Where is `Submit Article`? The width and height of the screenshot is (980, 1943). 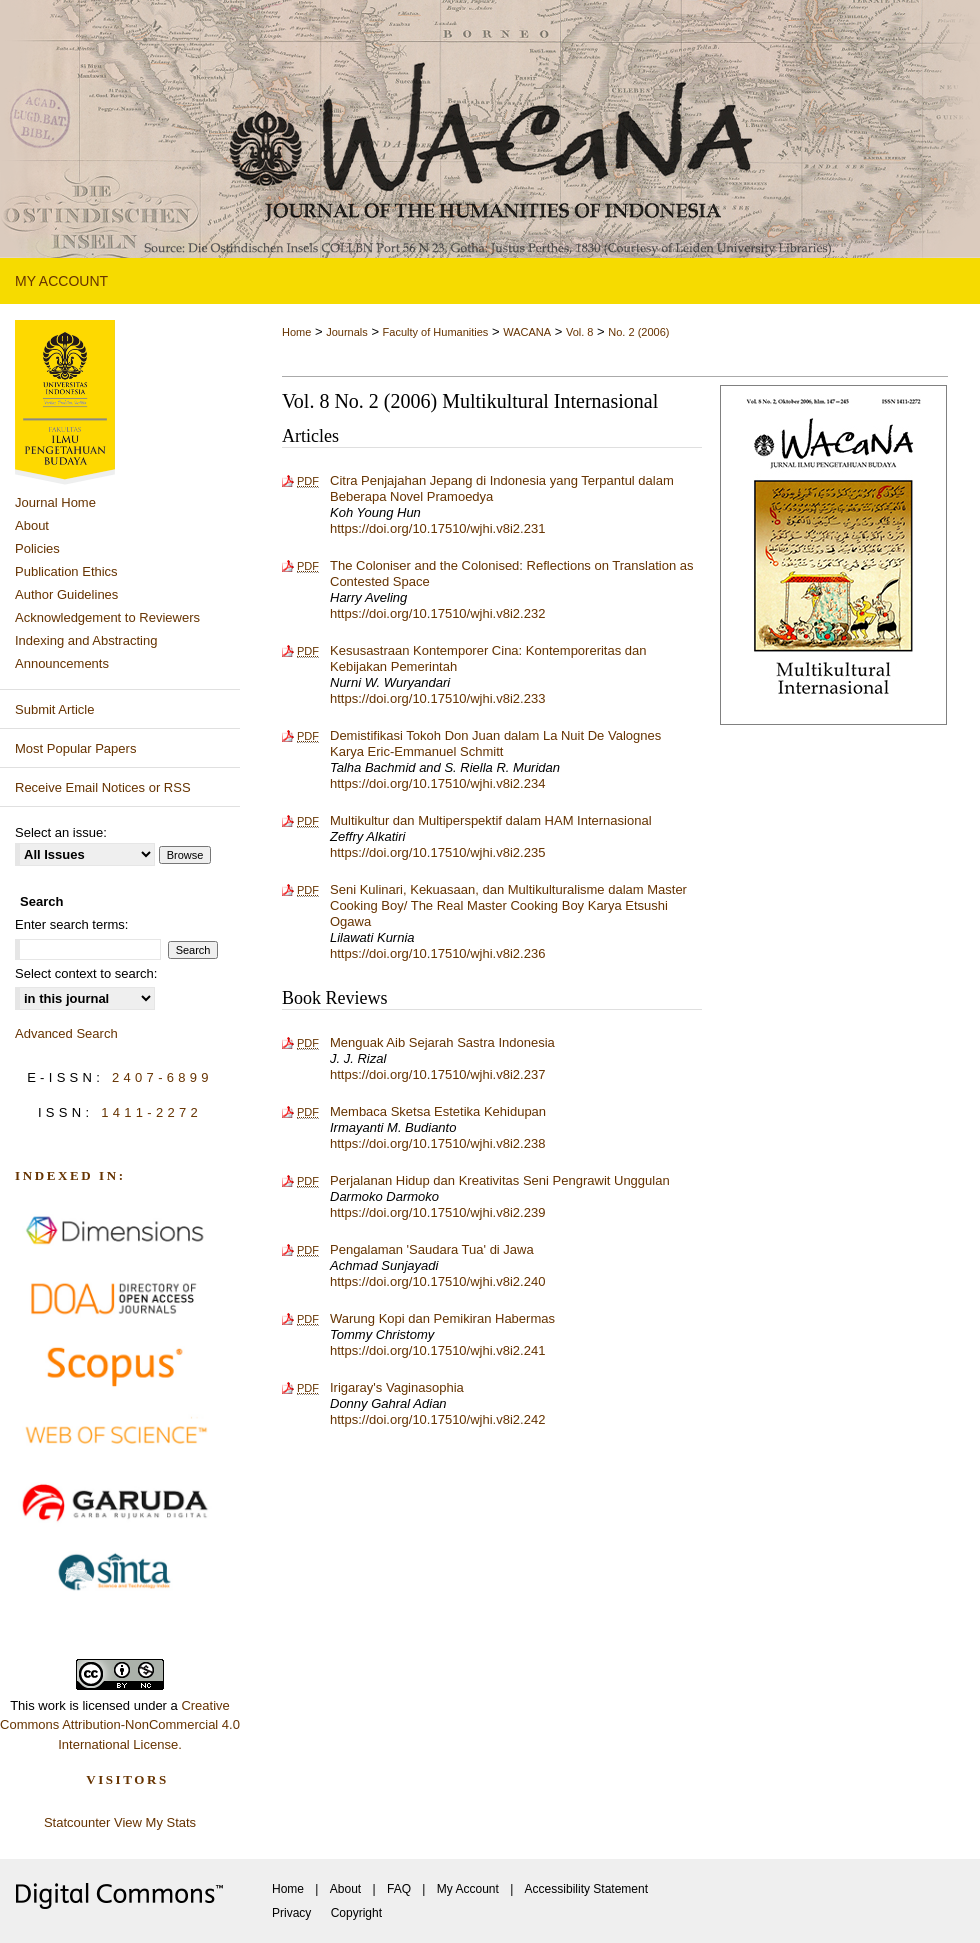
Submit Article is located at coordinates (54, 709).